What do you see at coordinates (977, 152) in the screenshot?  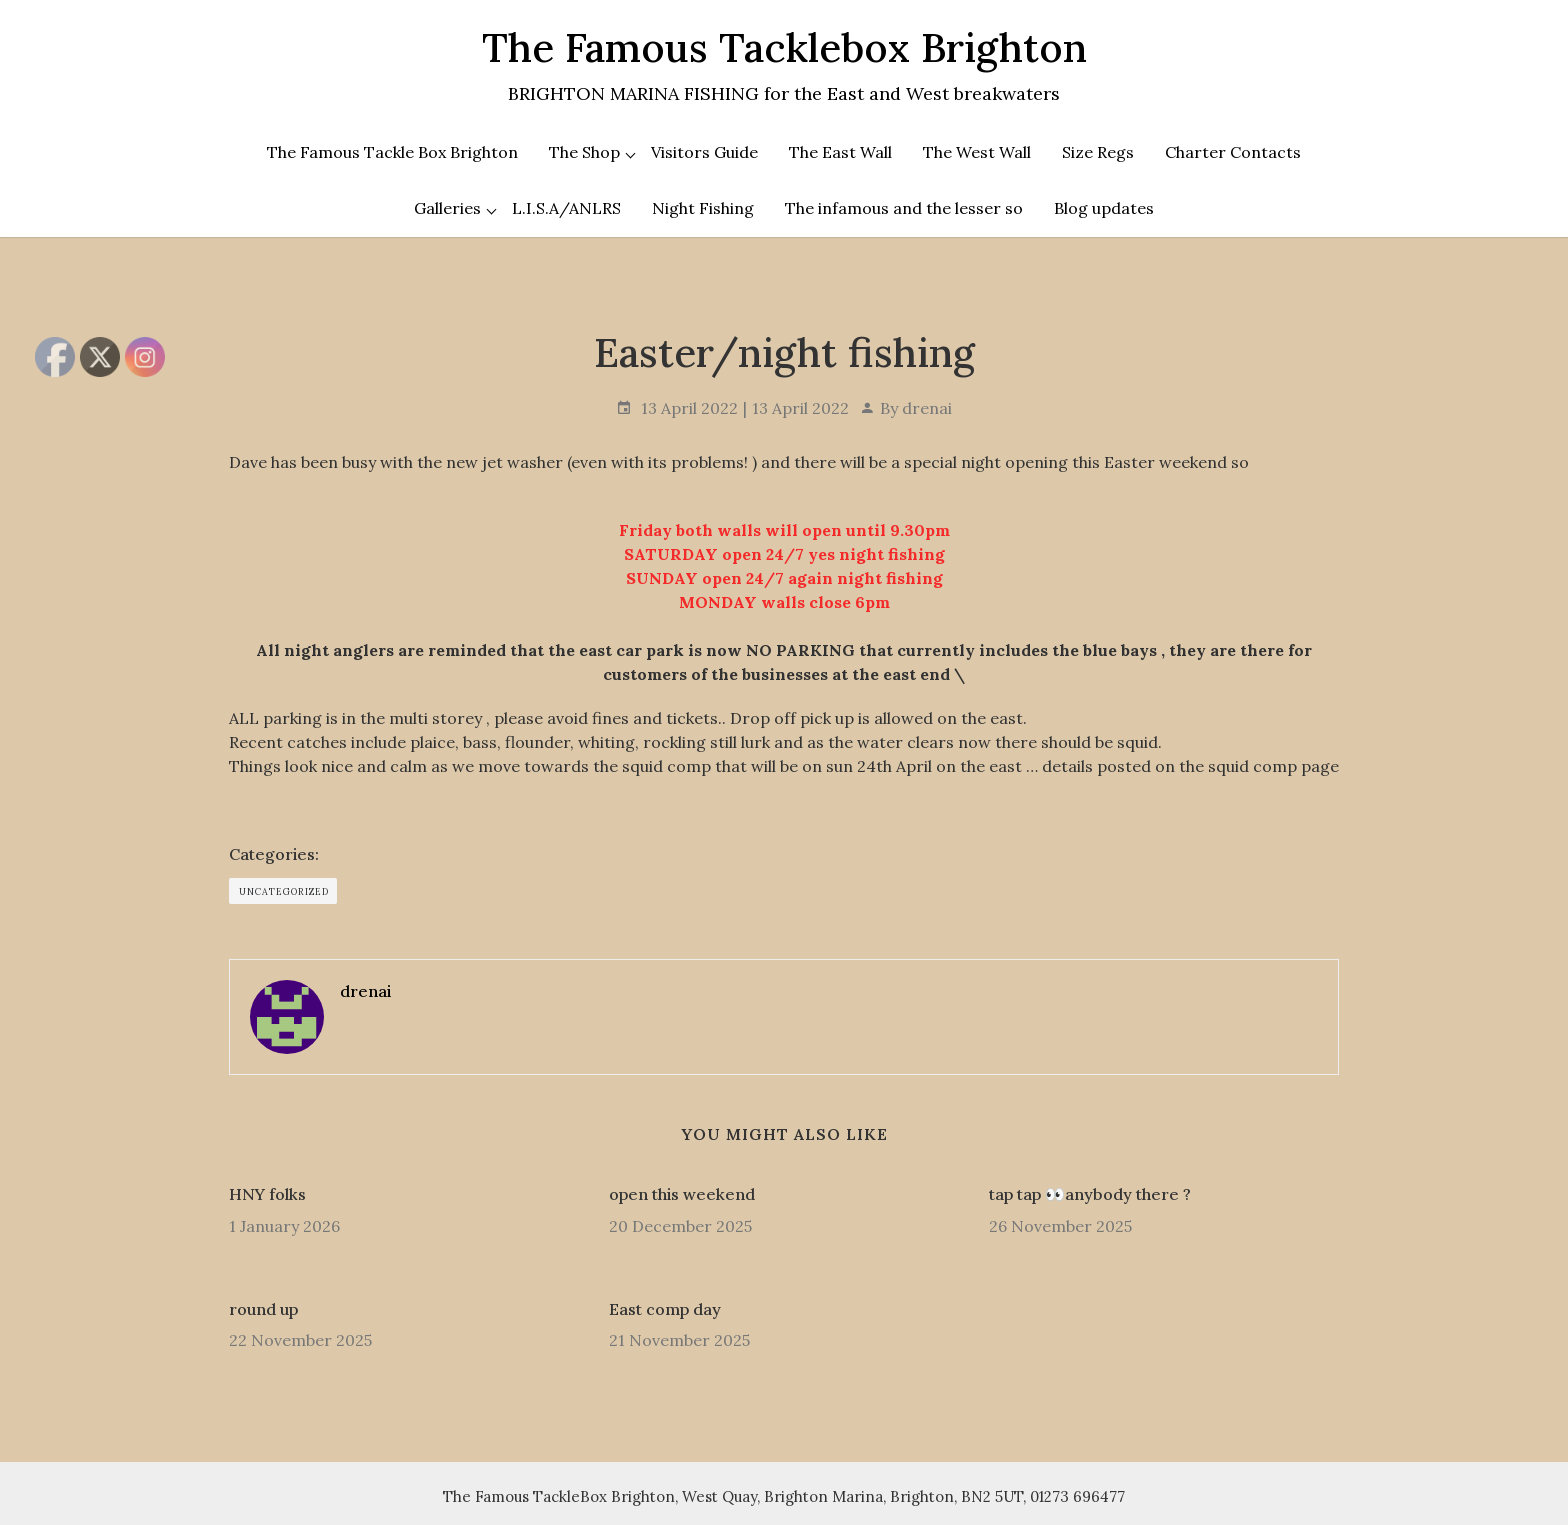 I see `The West Wall` at bounding box center [977, 152].